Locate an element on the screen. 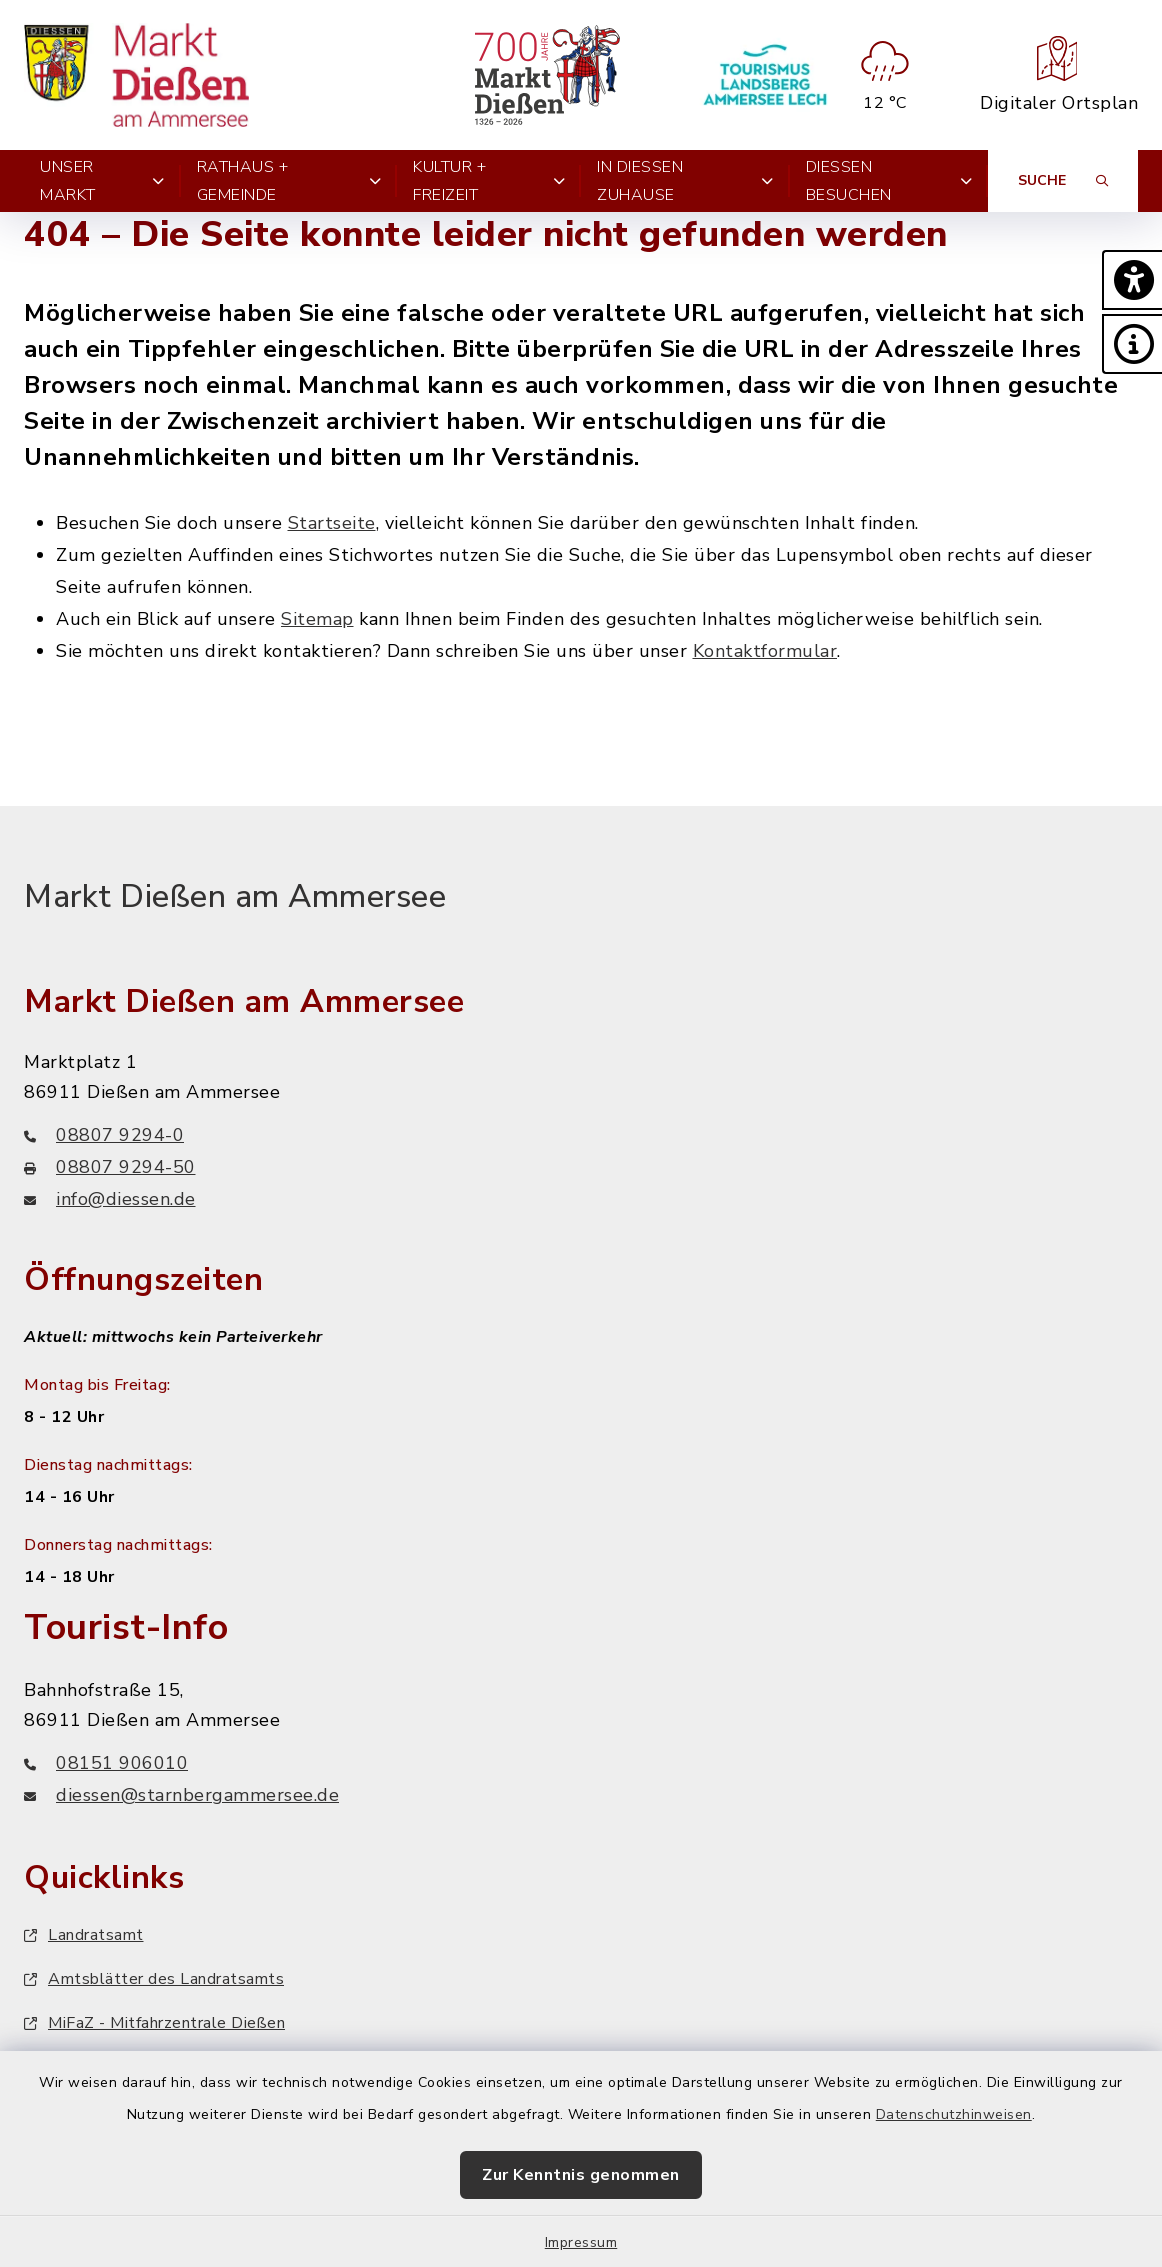 The width and height of the screenshot is (1162, 2267). Impressum is located at coordinates (581, 2242).